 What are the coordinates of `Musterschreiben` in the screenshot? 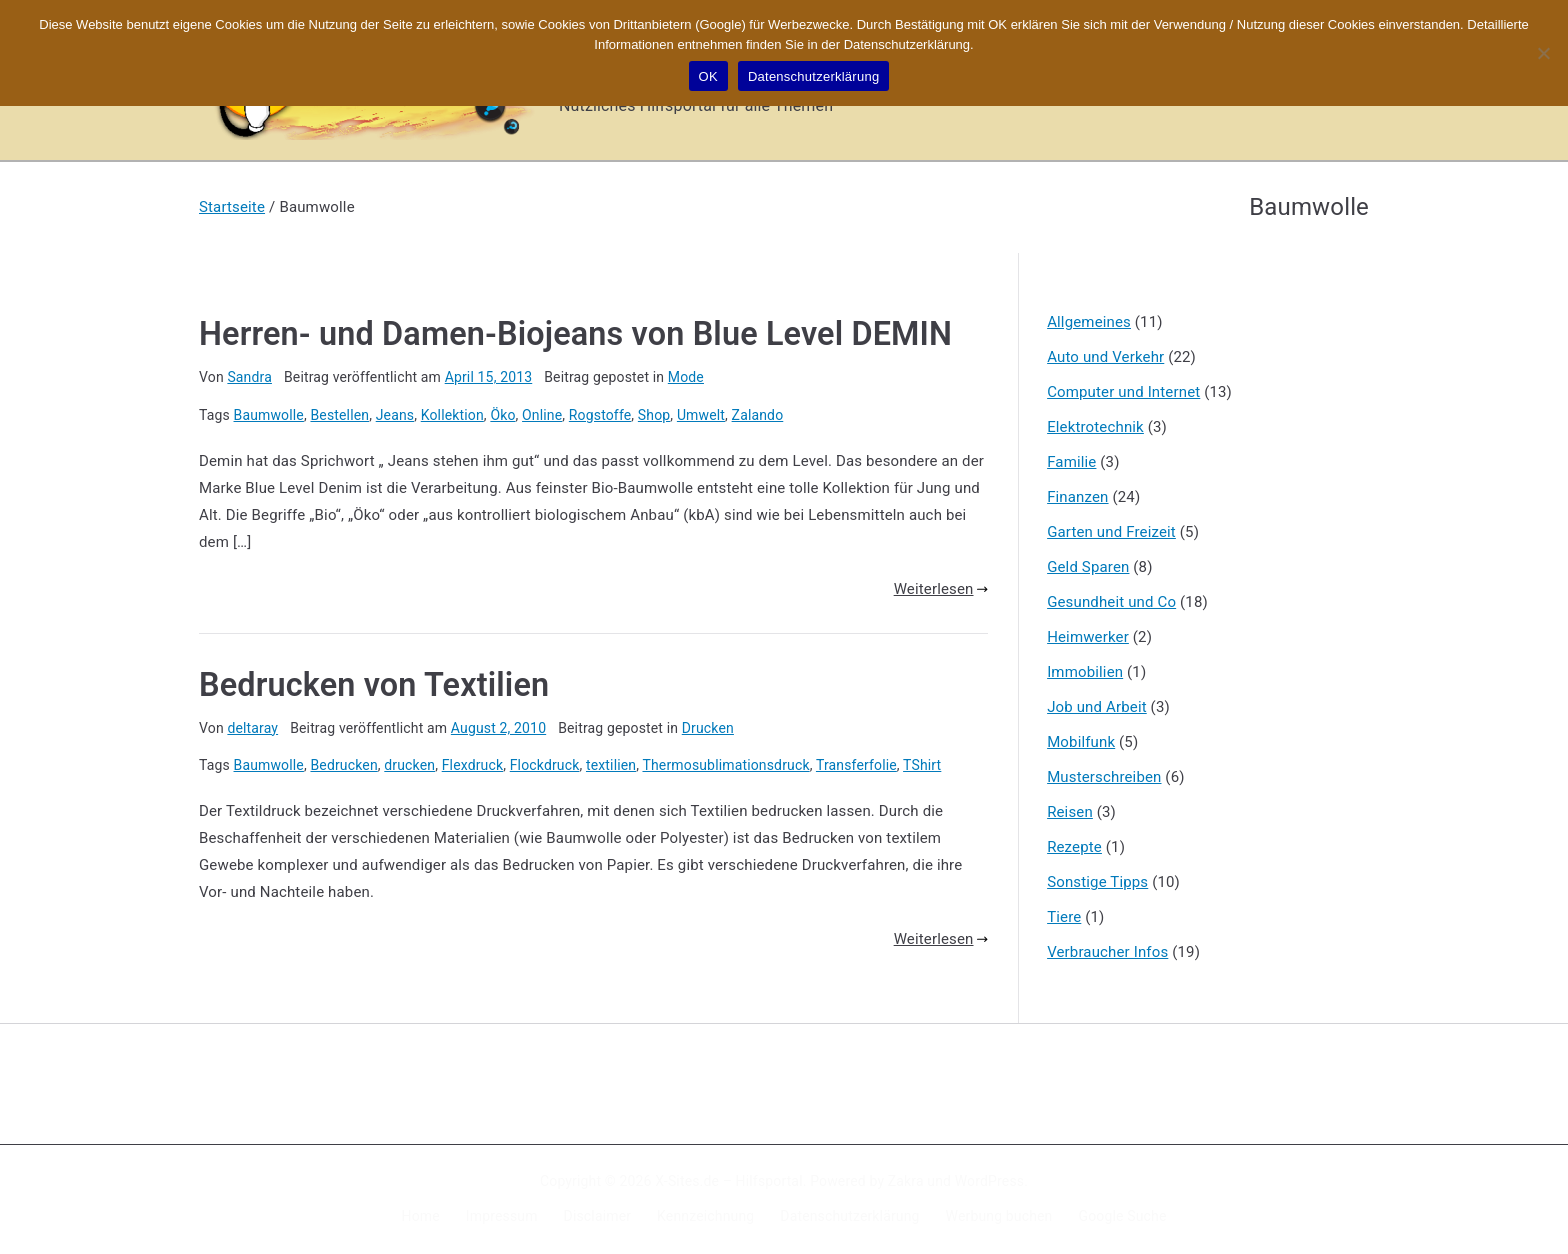 It's located at (1104, 777).